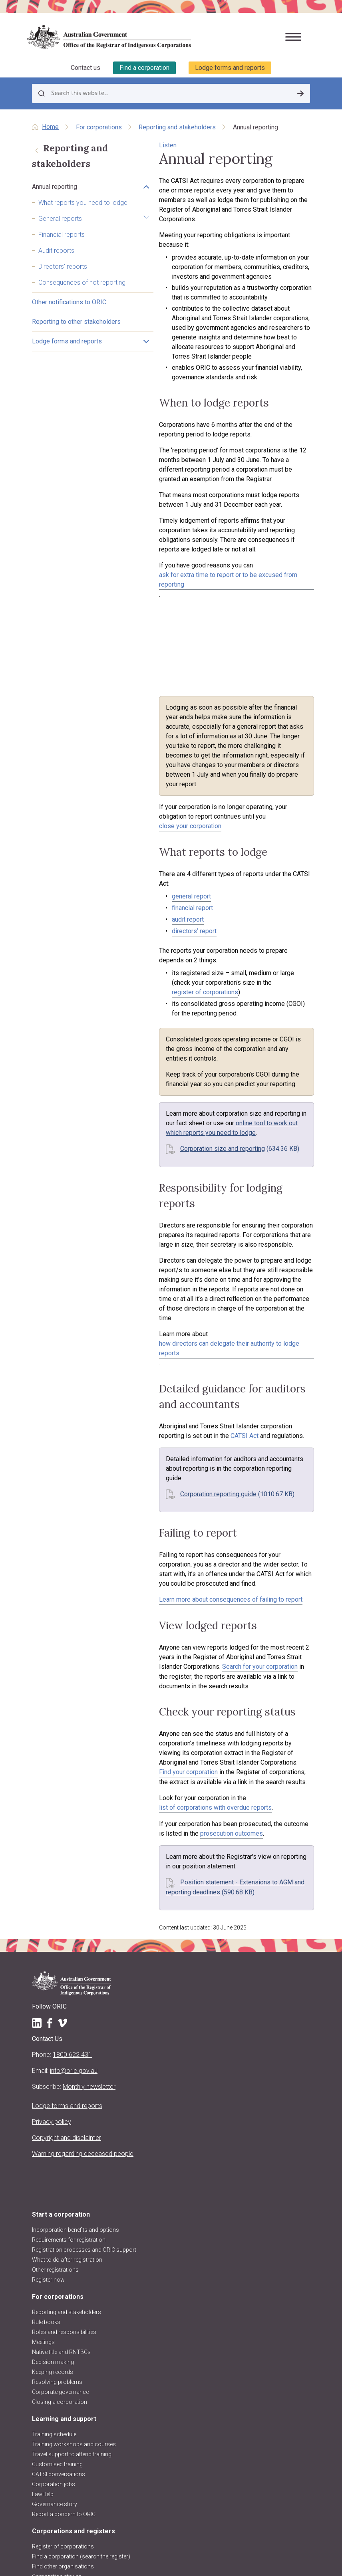 The image size is (342, 2576). I want to click on how directors can delegate their authority to lodge reports, so click(230, 1141).